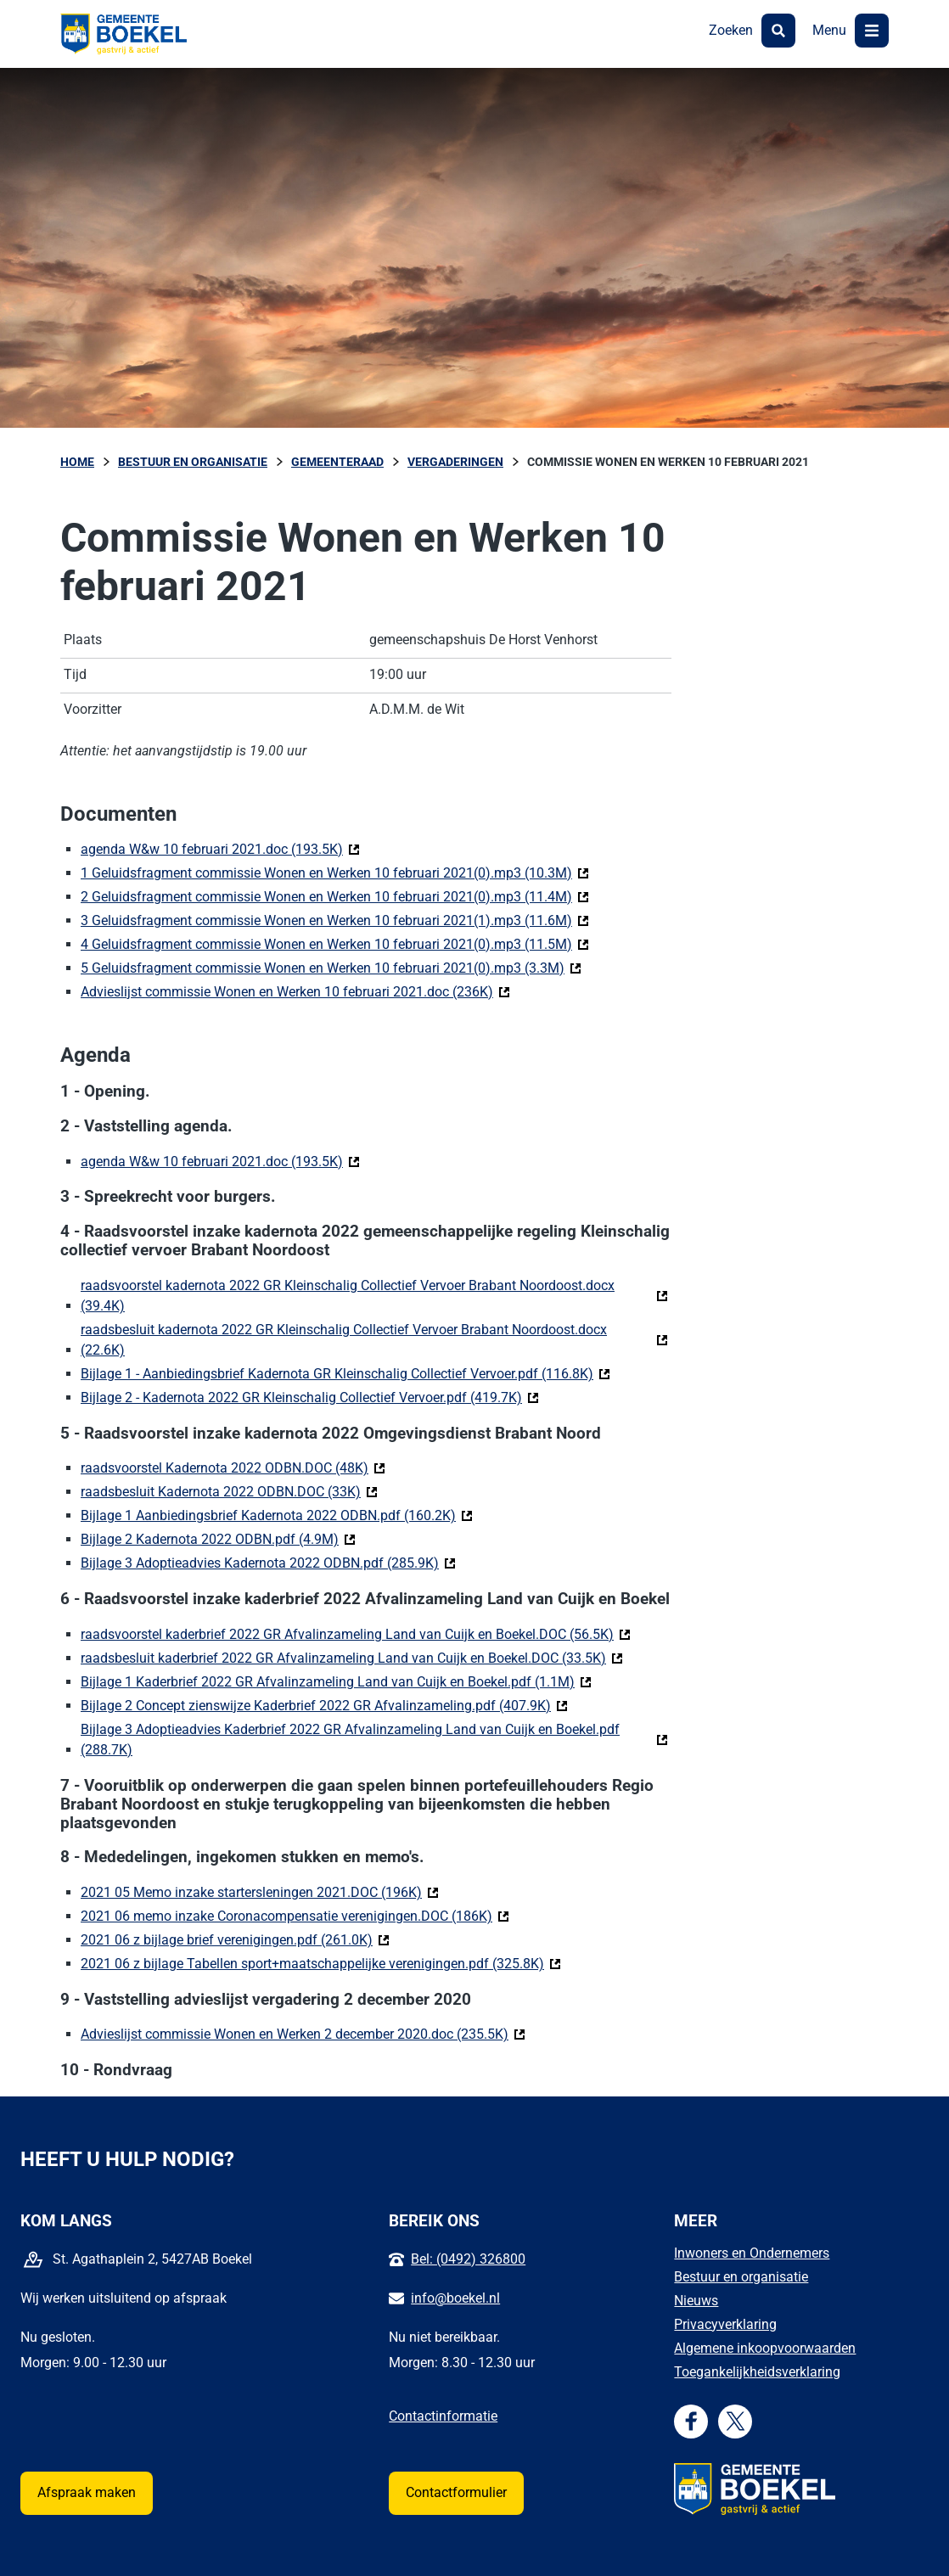 The width and height of the screenshot is (949, 2576). What do you see at coordinates (220, 848) in the screenshot?
I see `agenda W&w 10 februari 2021.doc (193.5K)` at bounding box center [220, 848].